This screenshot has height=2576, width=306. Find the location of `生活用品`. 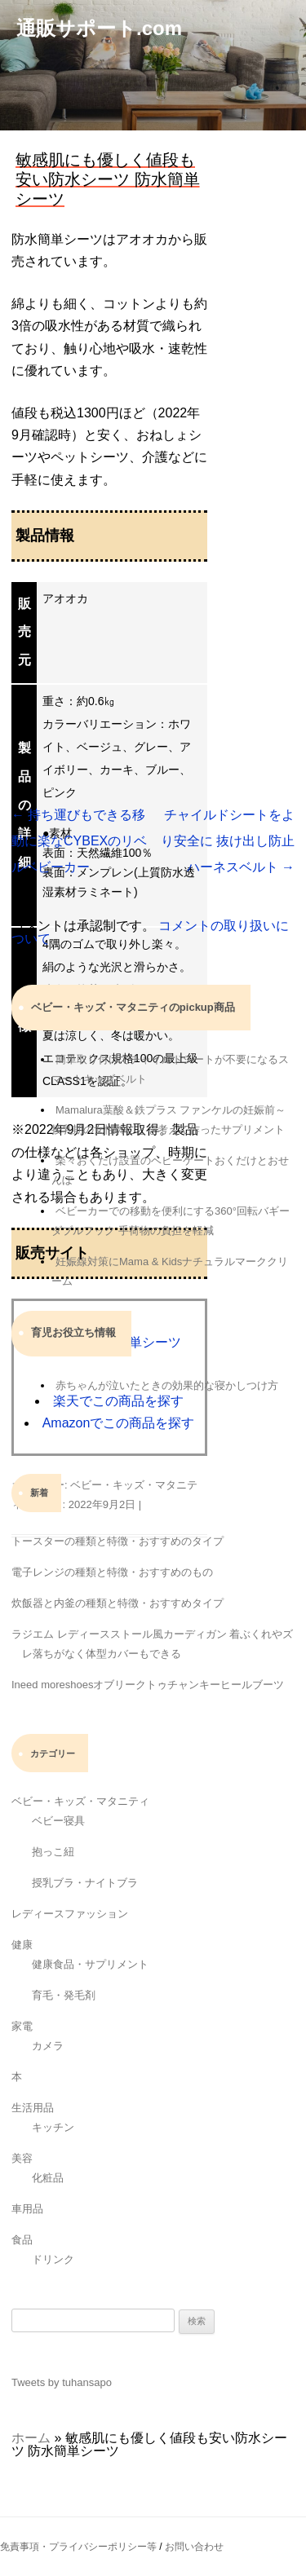

生活用品 is located at coordinates (32, 2108).